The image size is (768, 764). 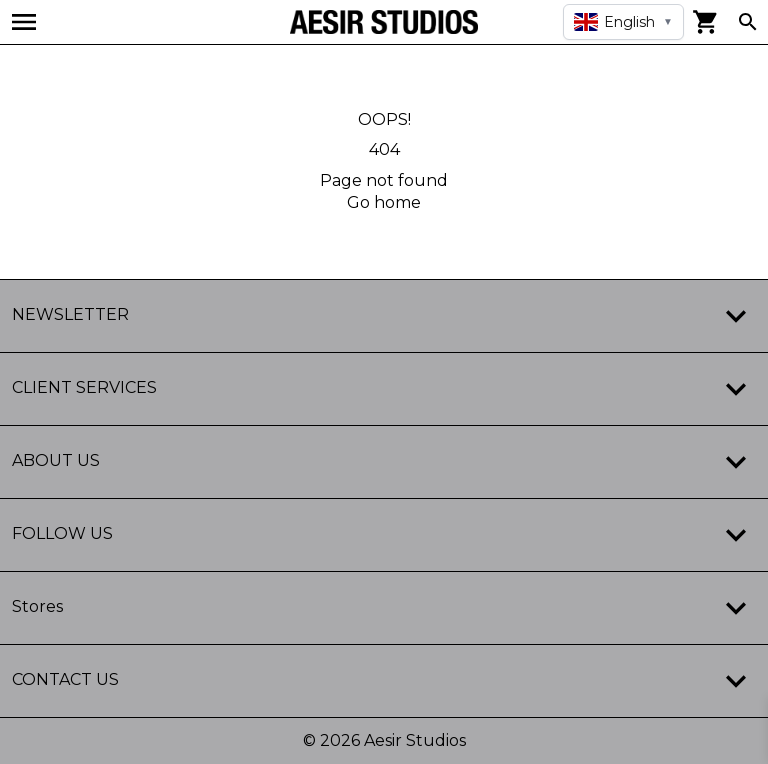 What do you see at coordinates (384, 202) in the screenshot?
I see `Go home` at bounding box center [384, 202].